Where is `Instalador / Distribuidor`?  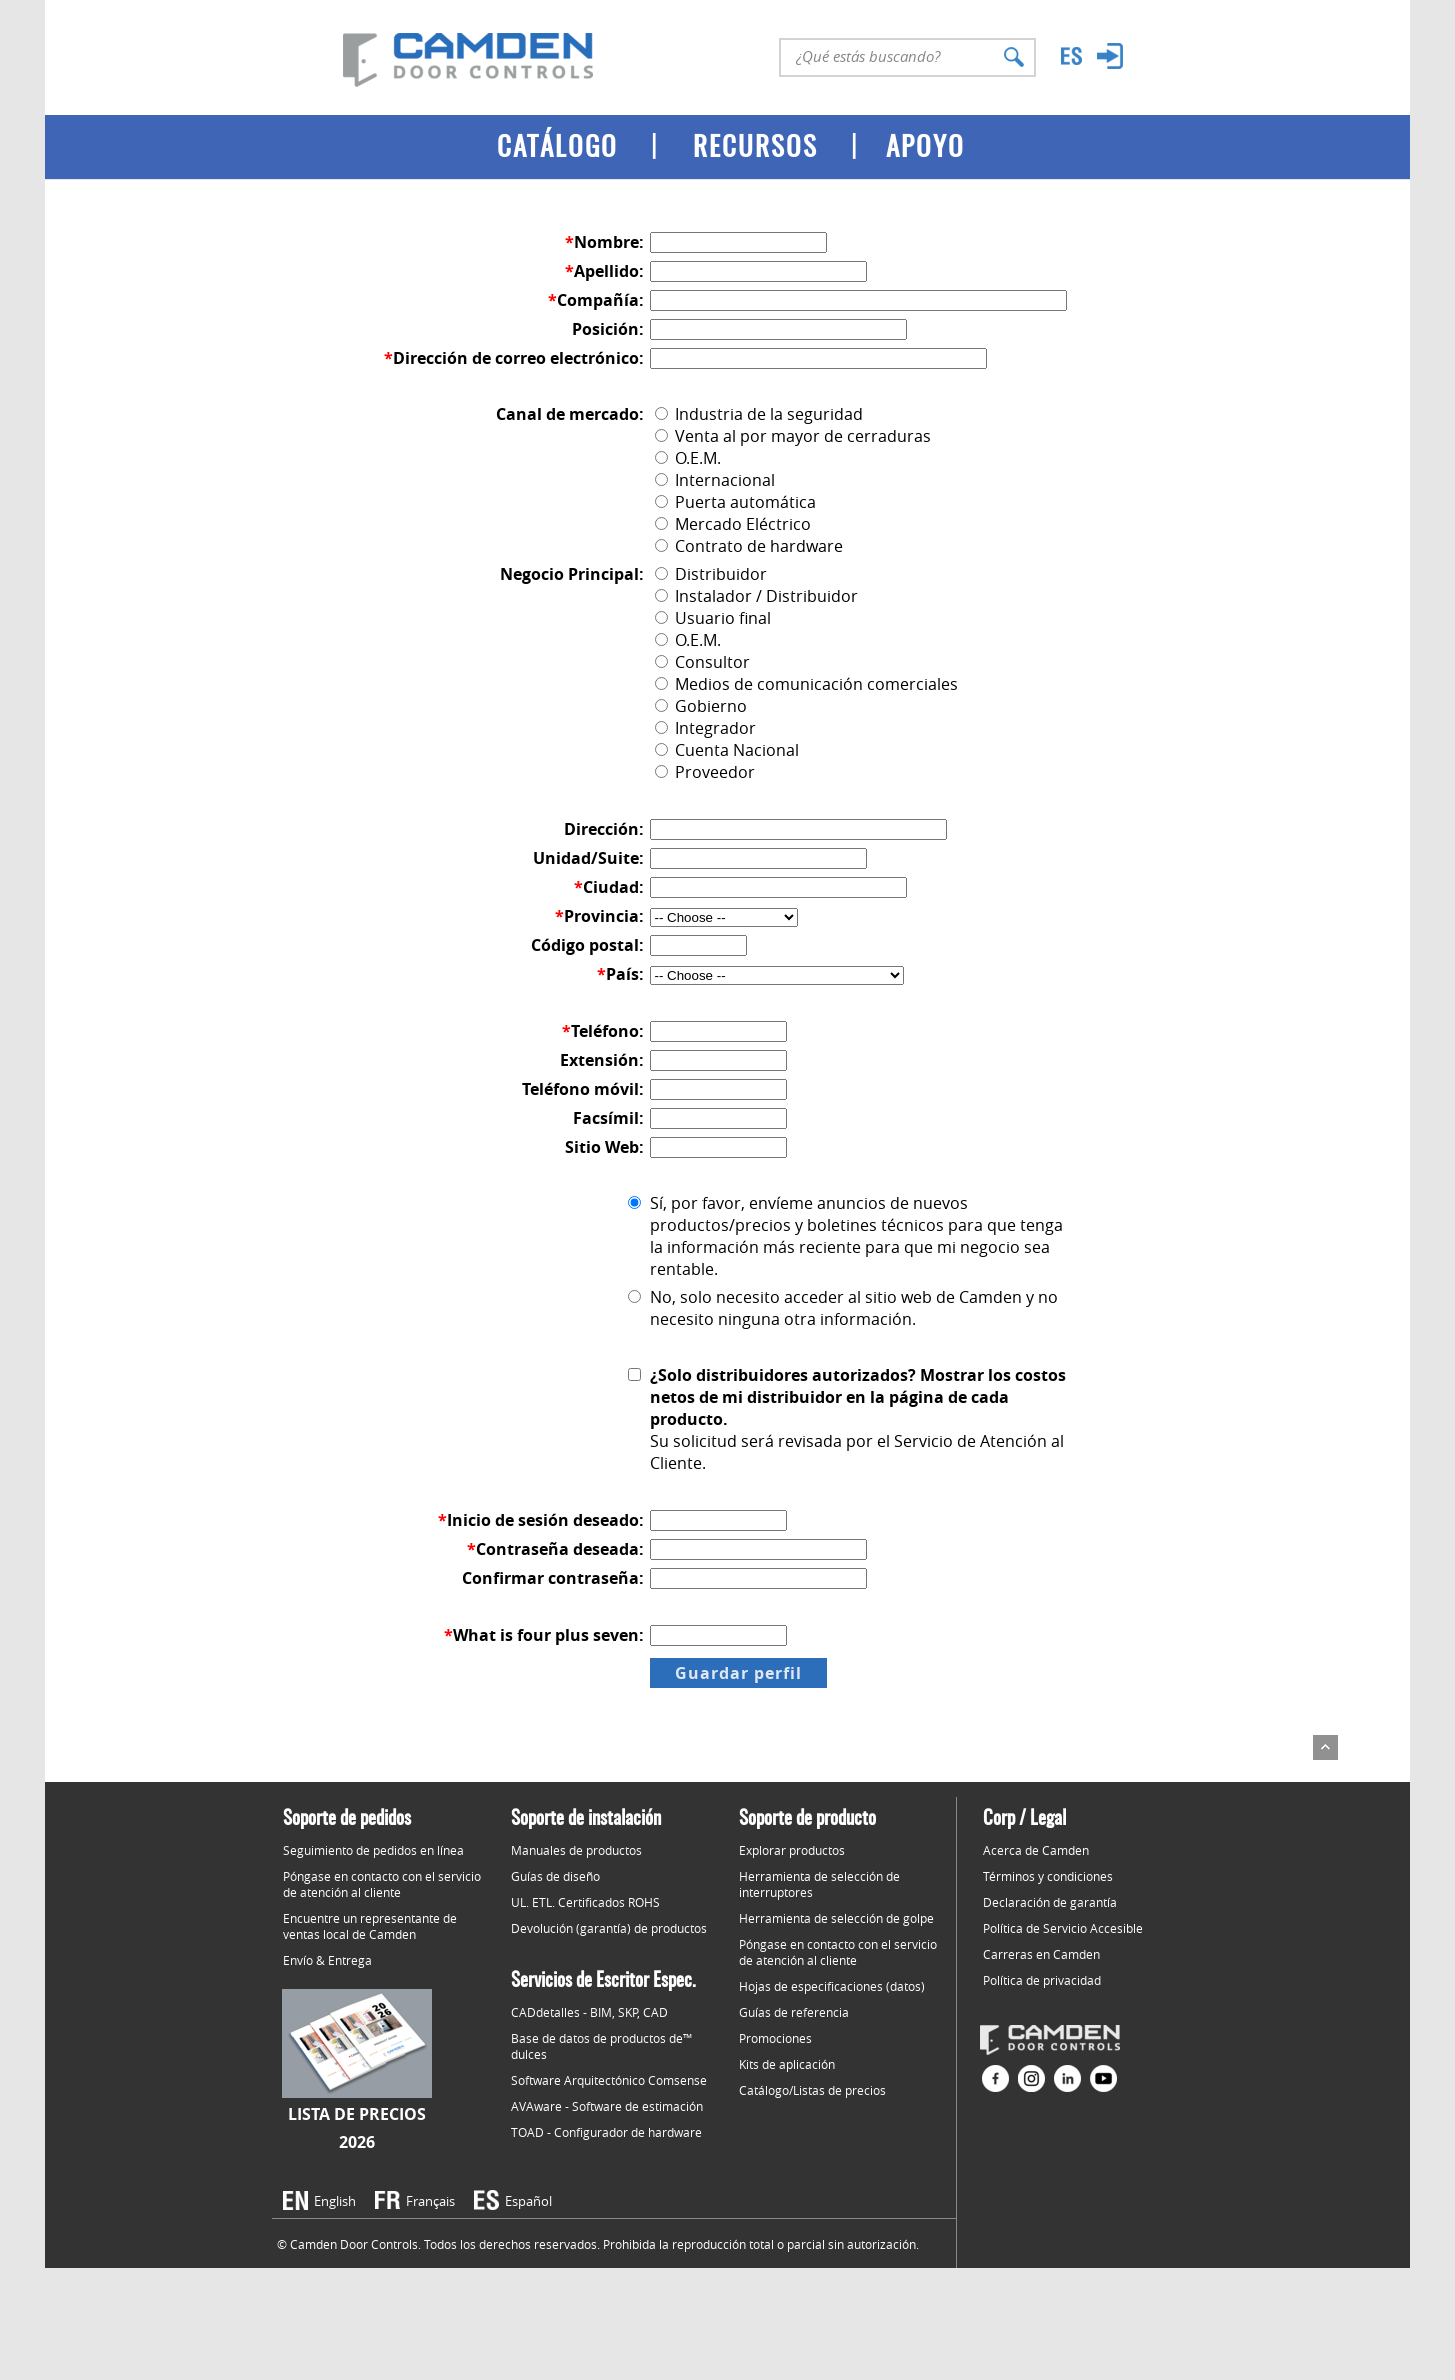
Instalador / Distribuidor is located at coordinates (756, 596).